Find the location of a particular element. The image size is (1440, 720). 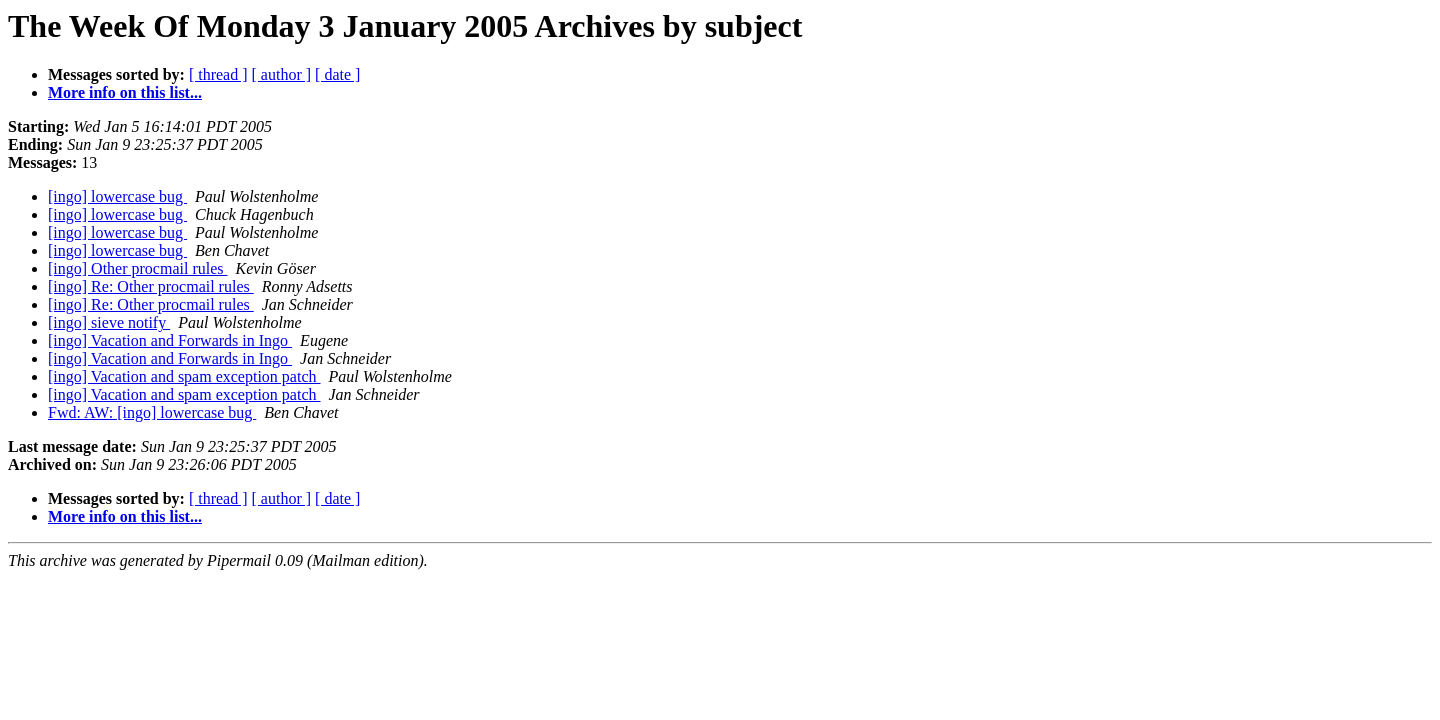

Fwd: AW: [ingo] lowercase bug is located at coordinates (152, 412).